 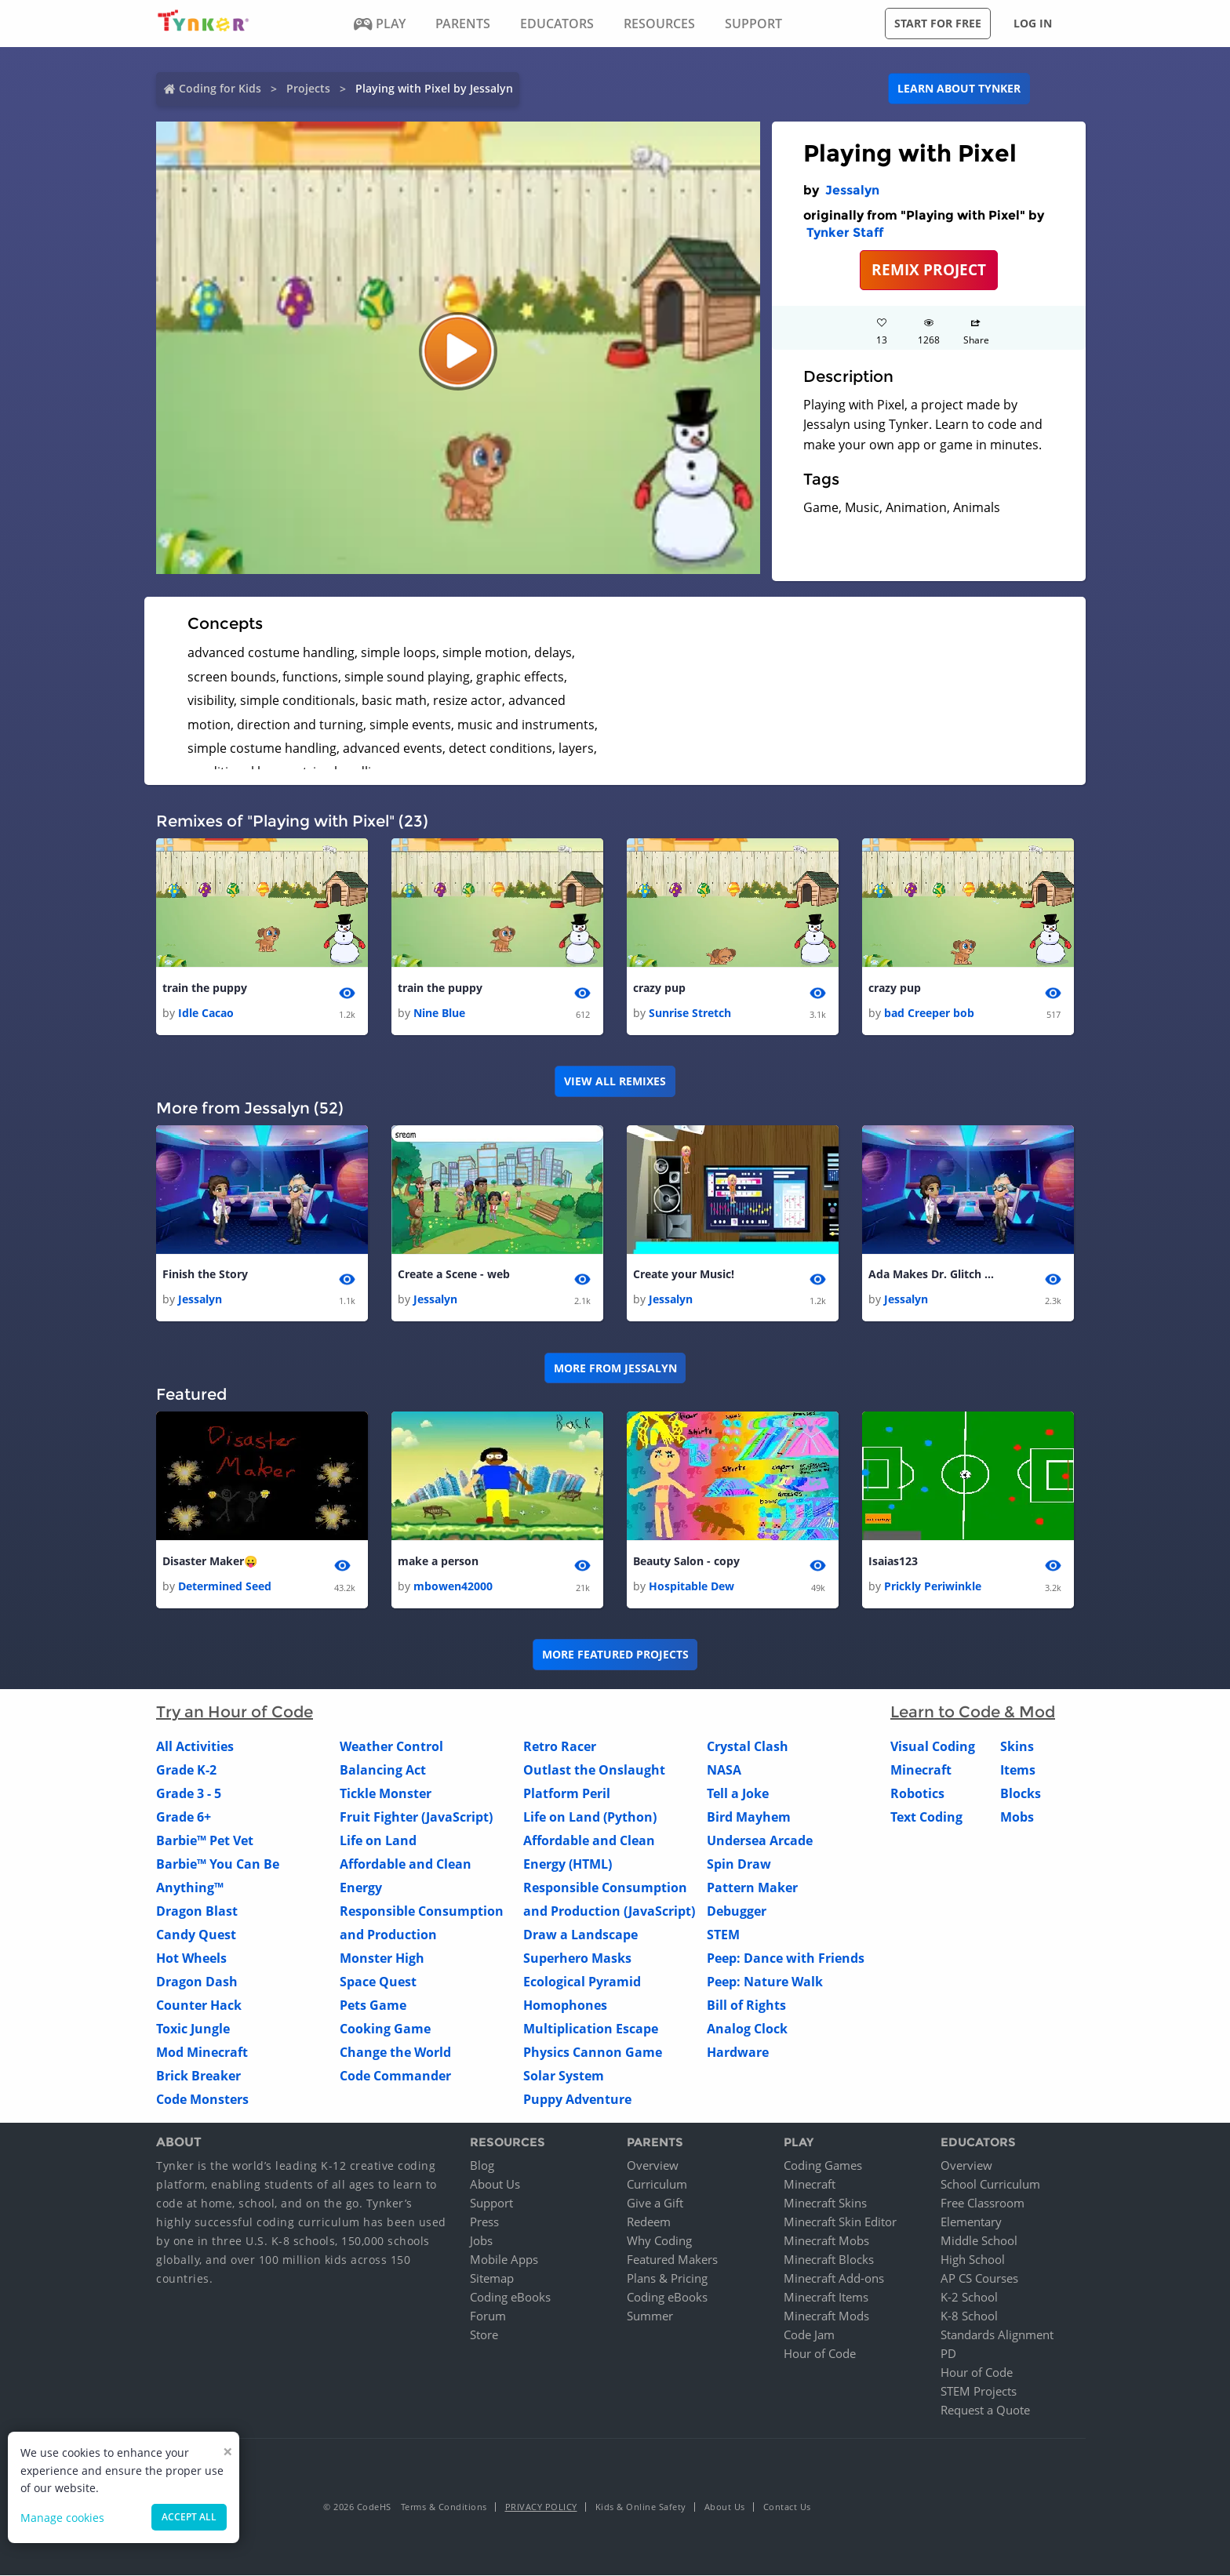 I want to click on Peep: Nature Walk, so click(x=765, y=1981).